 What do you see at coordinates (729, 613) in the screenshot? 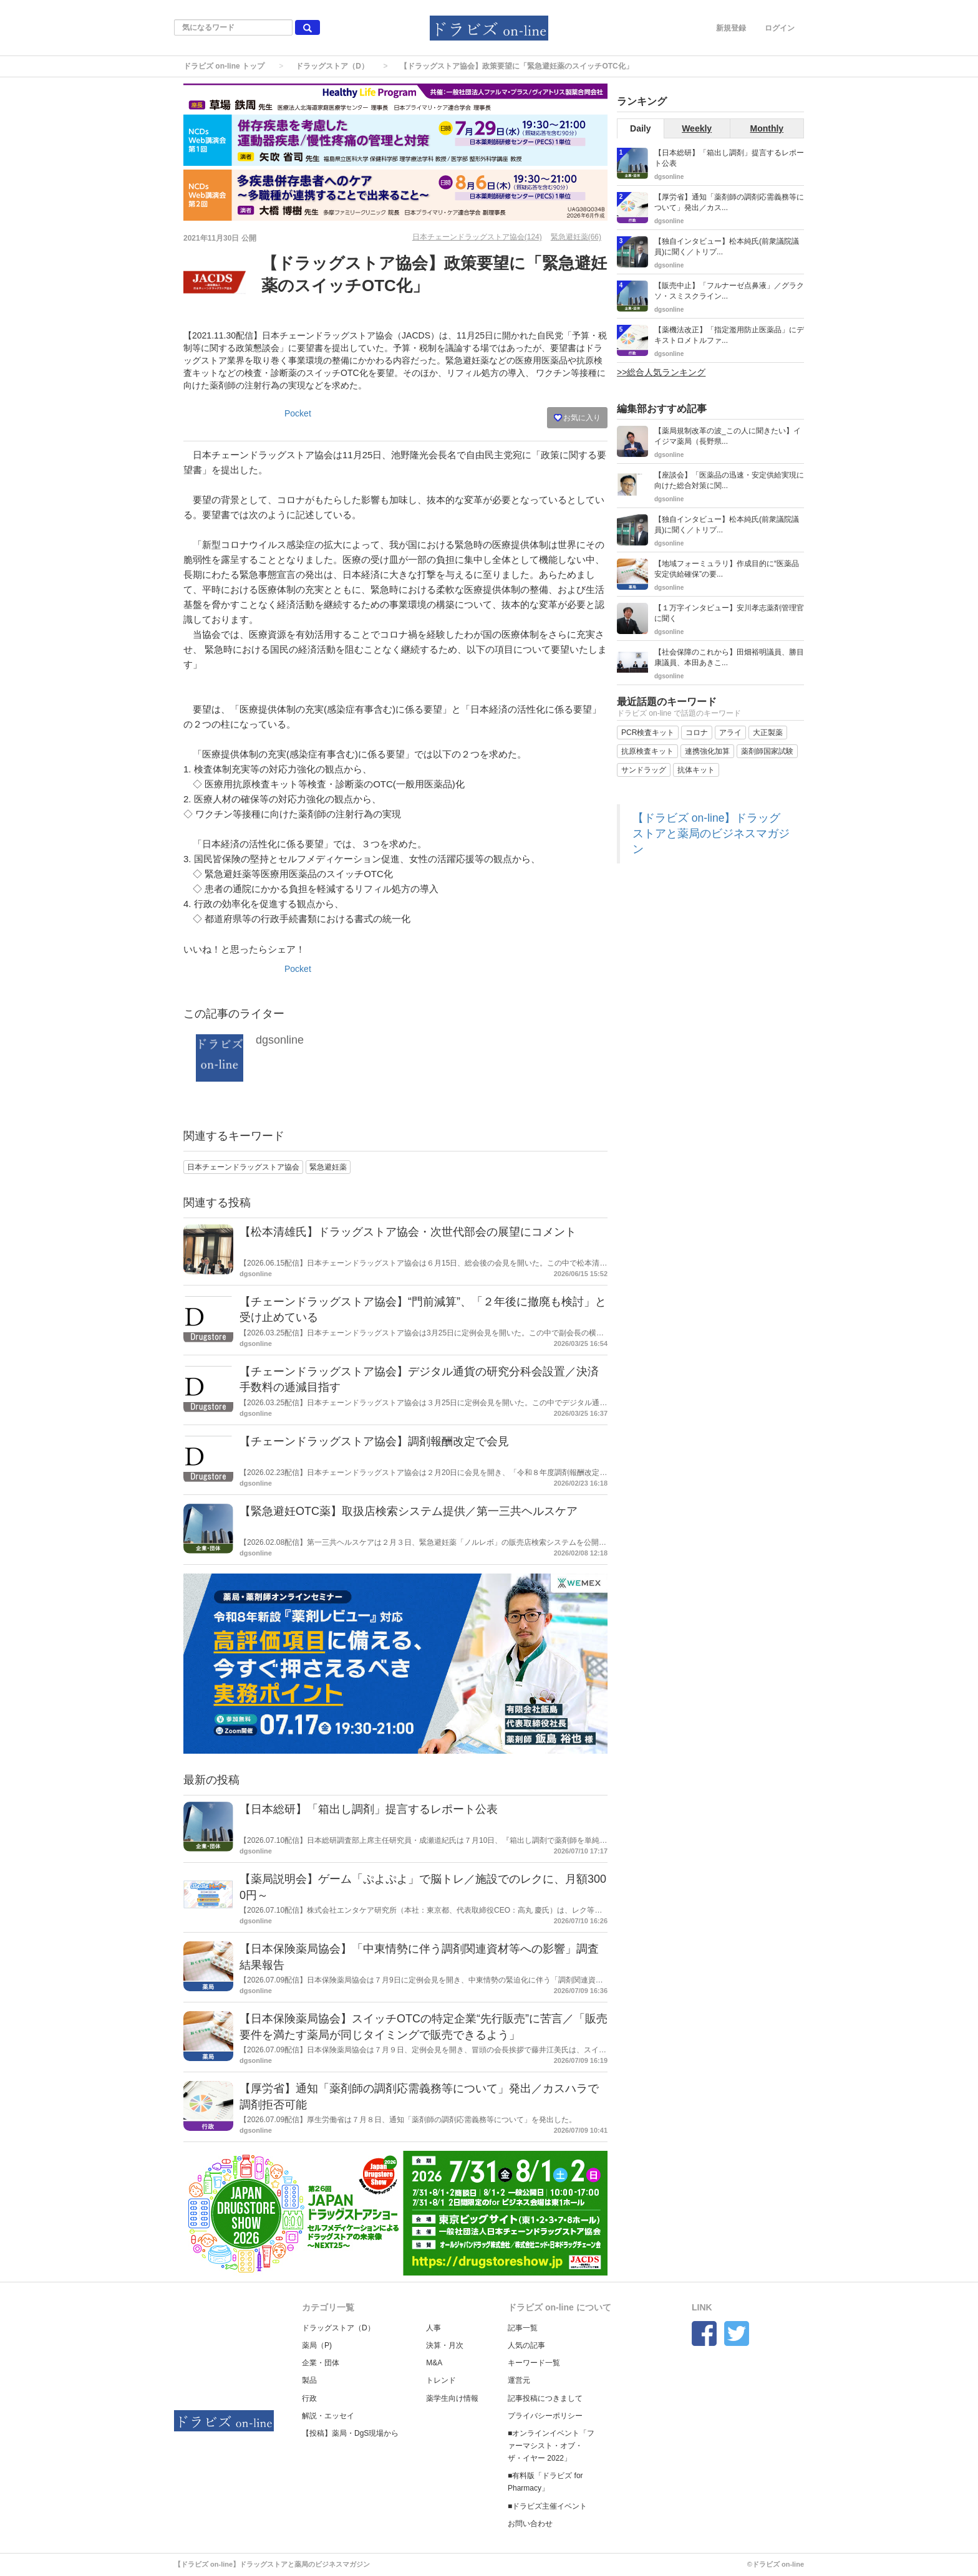
I see `【１万字インタビュー】安川孝志薬剤管理官に聞く` at bounding box center [729, 613].